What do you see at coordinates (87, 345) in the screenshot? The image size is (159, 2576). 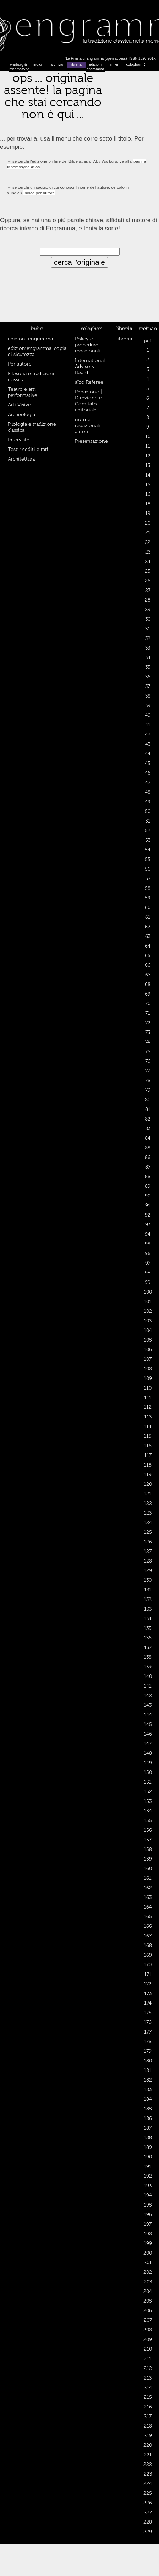 I see `Policy e procedure redazionali` at bounding box center [87, 345].